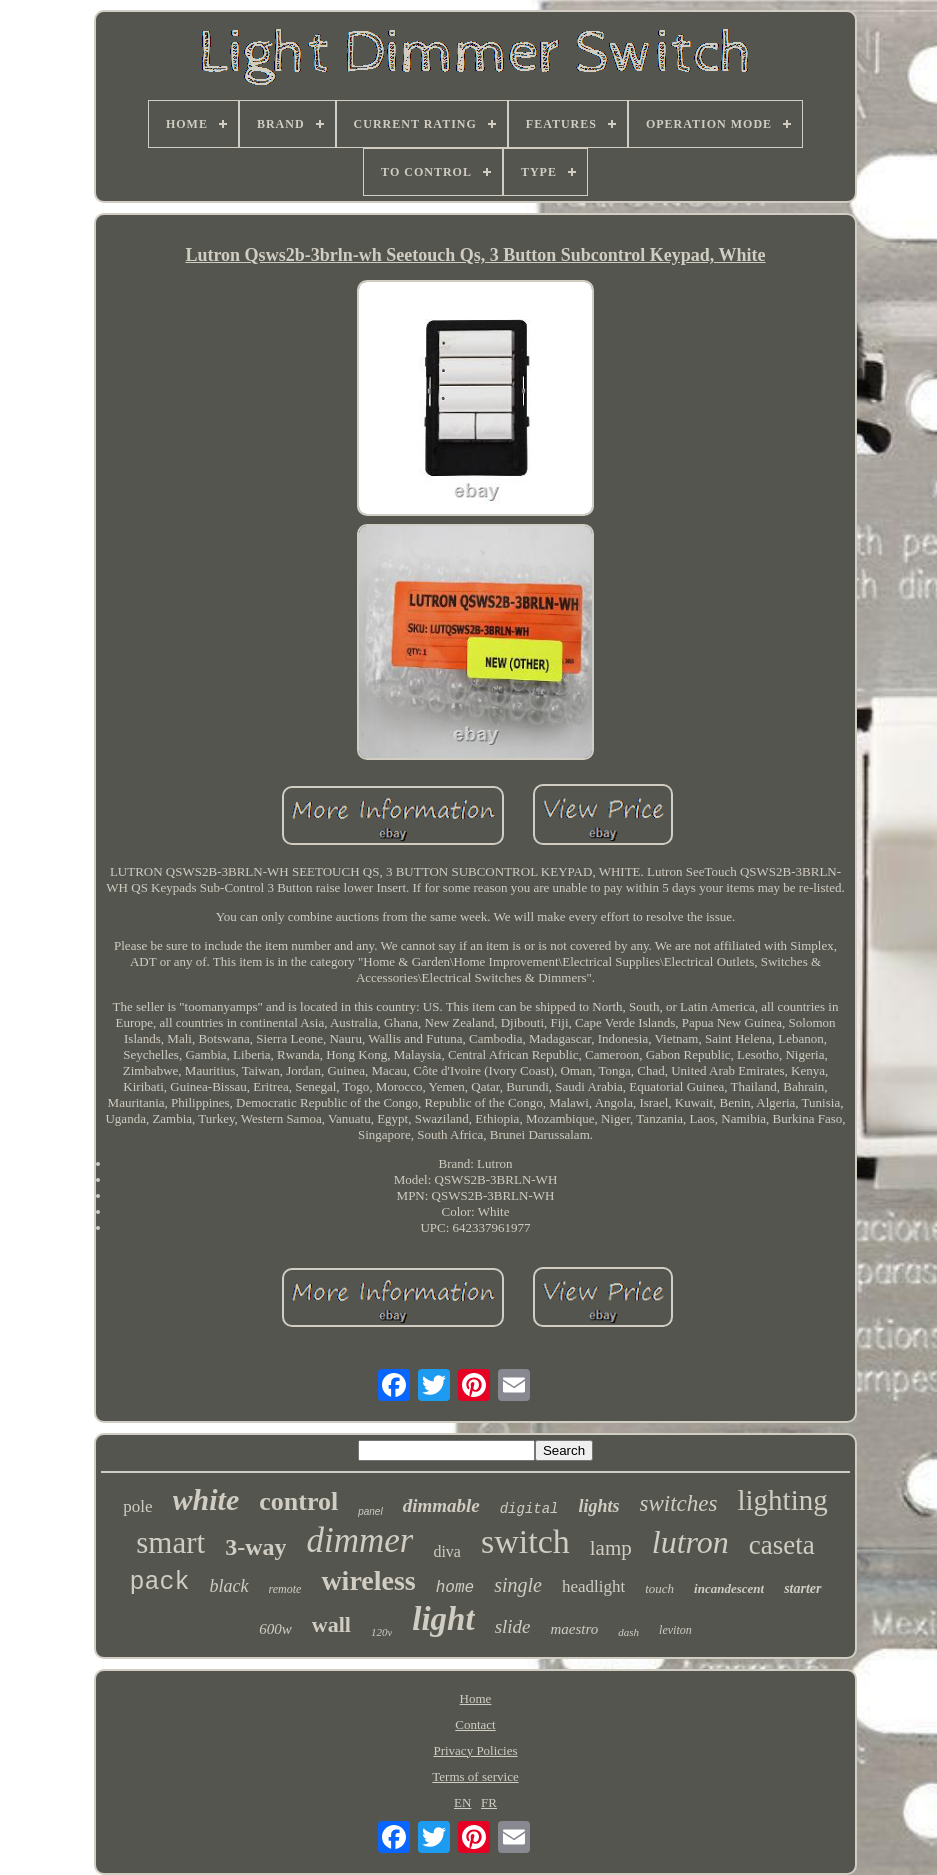  Describe the element at coordinates (518, 1585) in the screenshot. I see `single` at that location.